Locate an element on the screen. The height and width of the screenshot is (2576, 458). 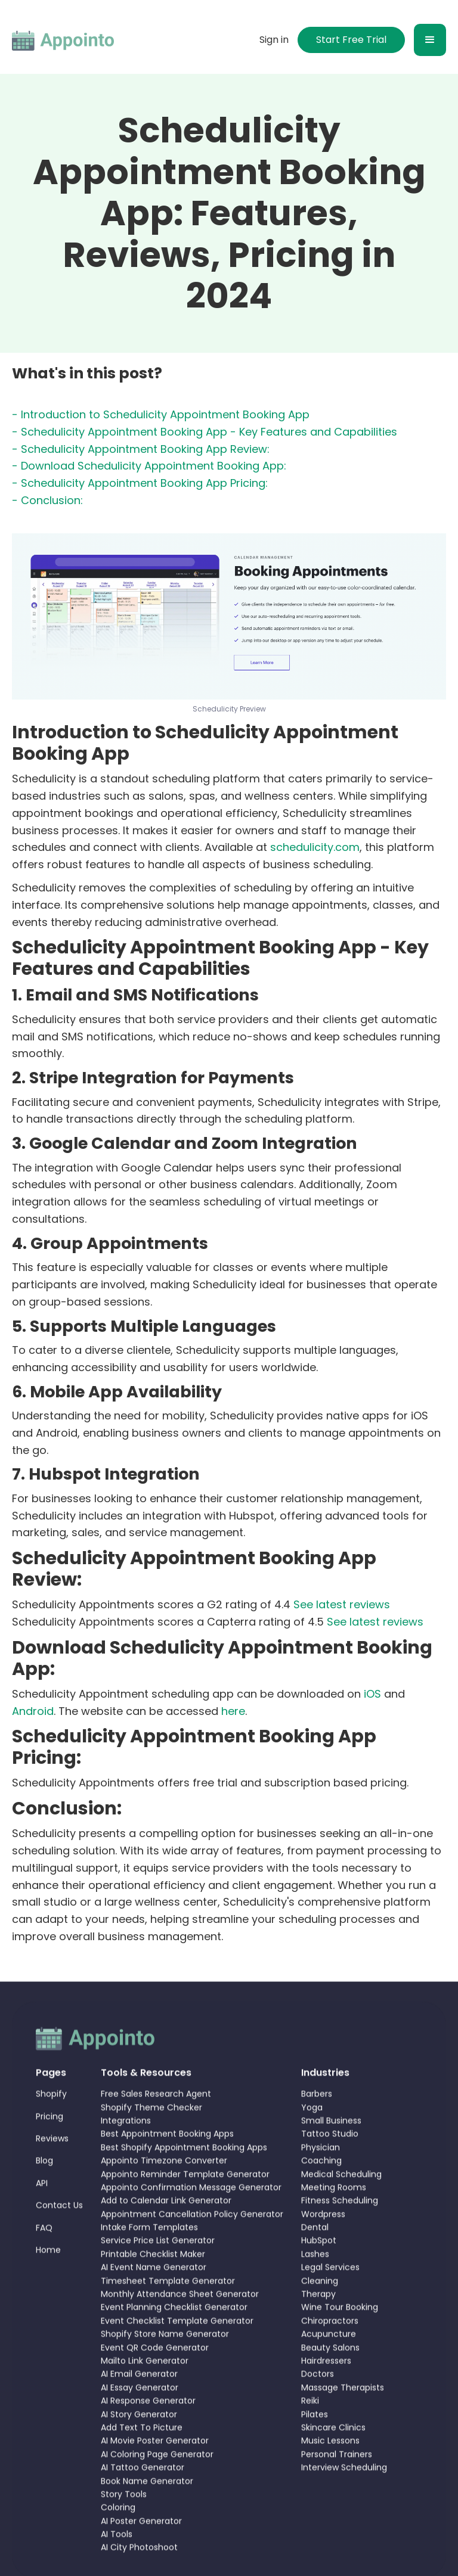
Legal Services is located at coordinates (330, 2303).